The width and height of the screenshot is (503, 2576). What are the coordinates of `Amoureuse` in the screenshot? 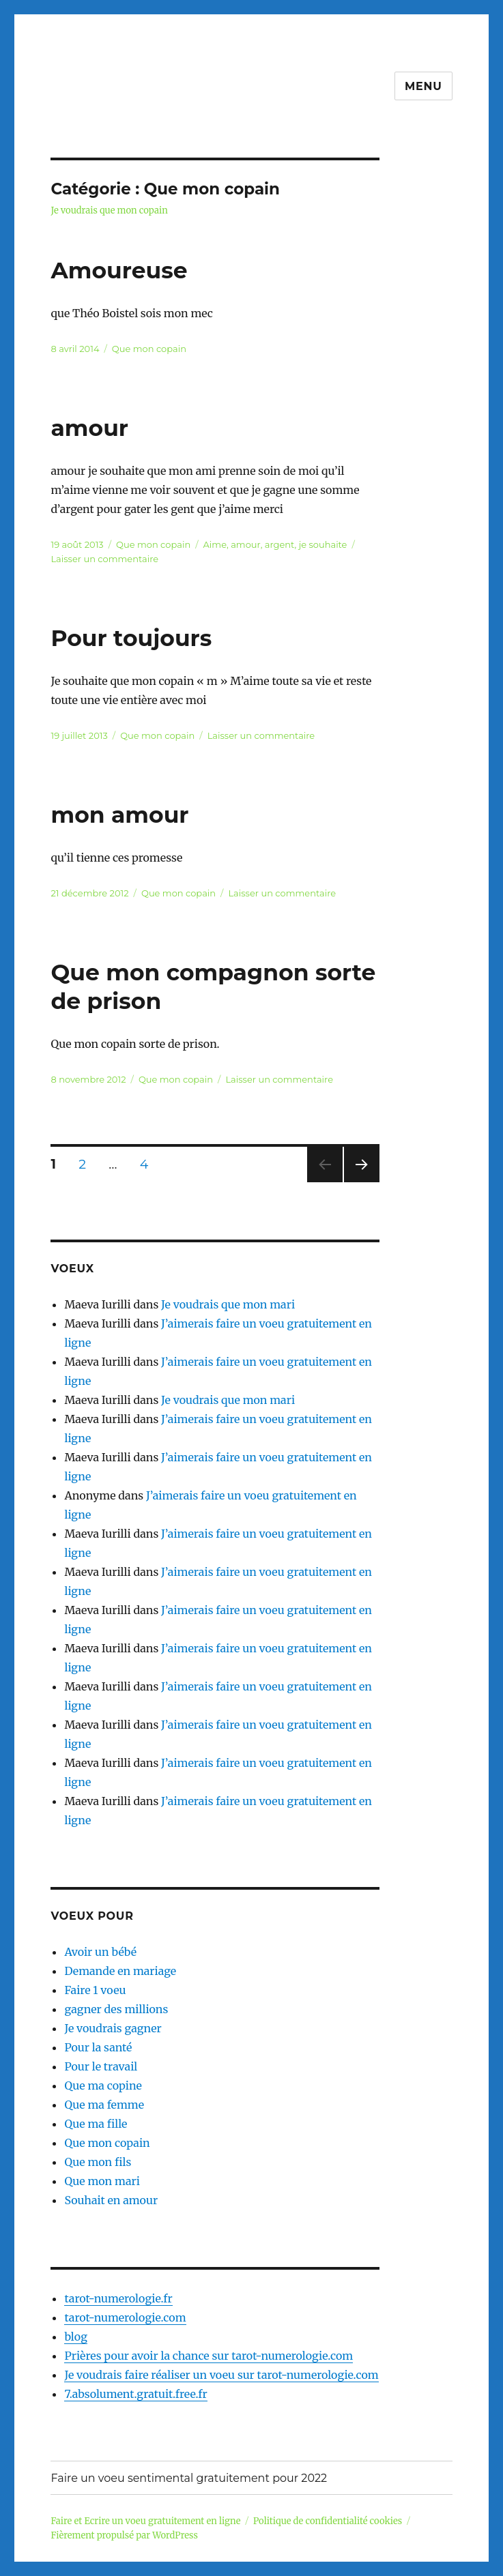 It's located at (119, 270).